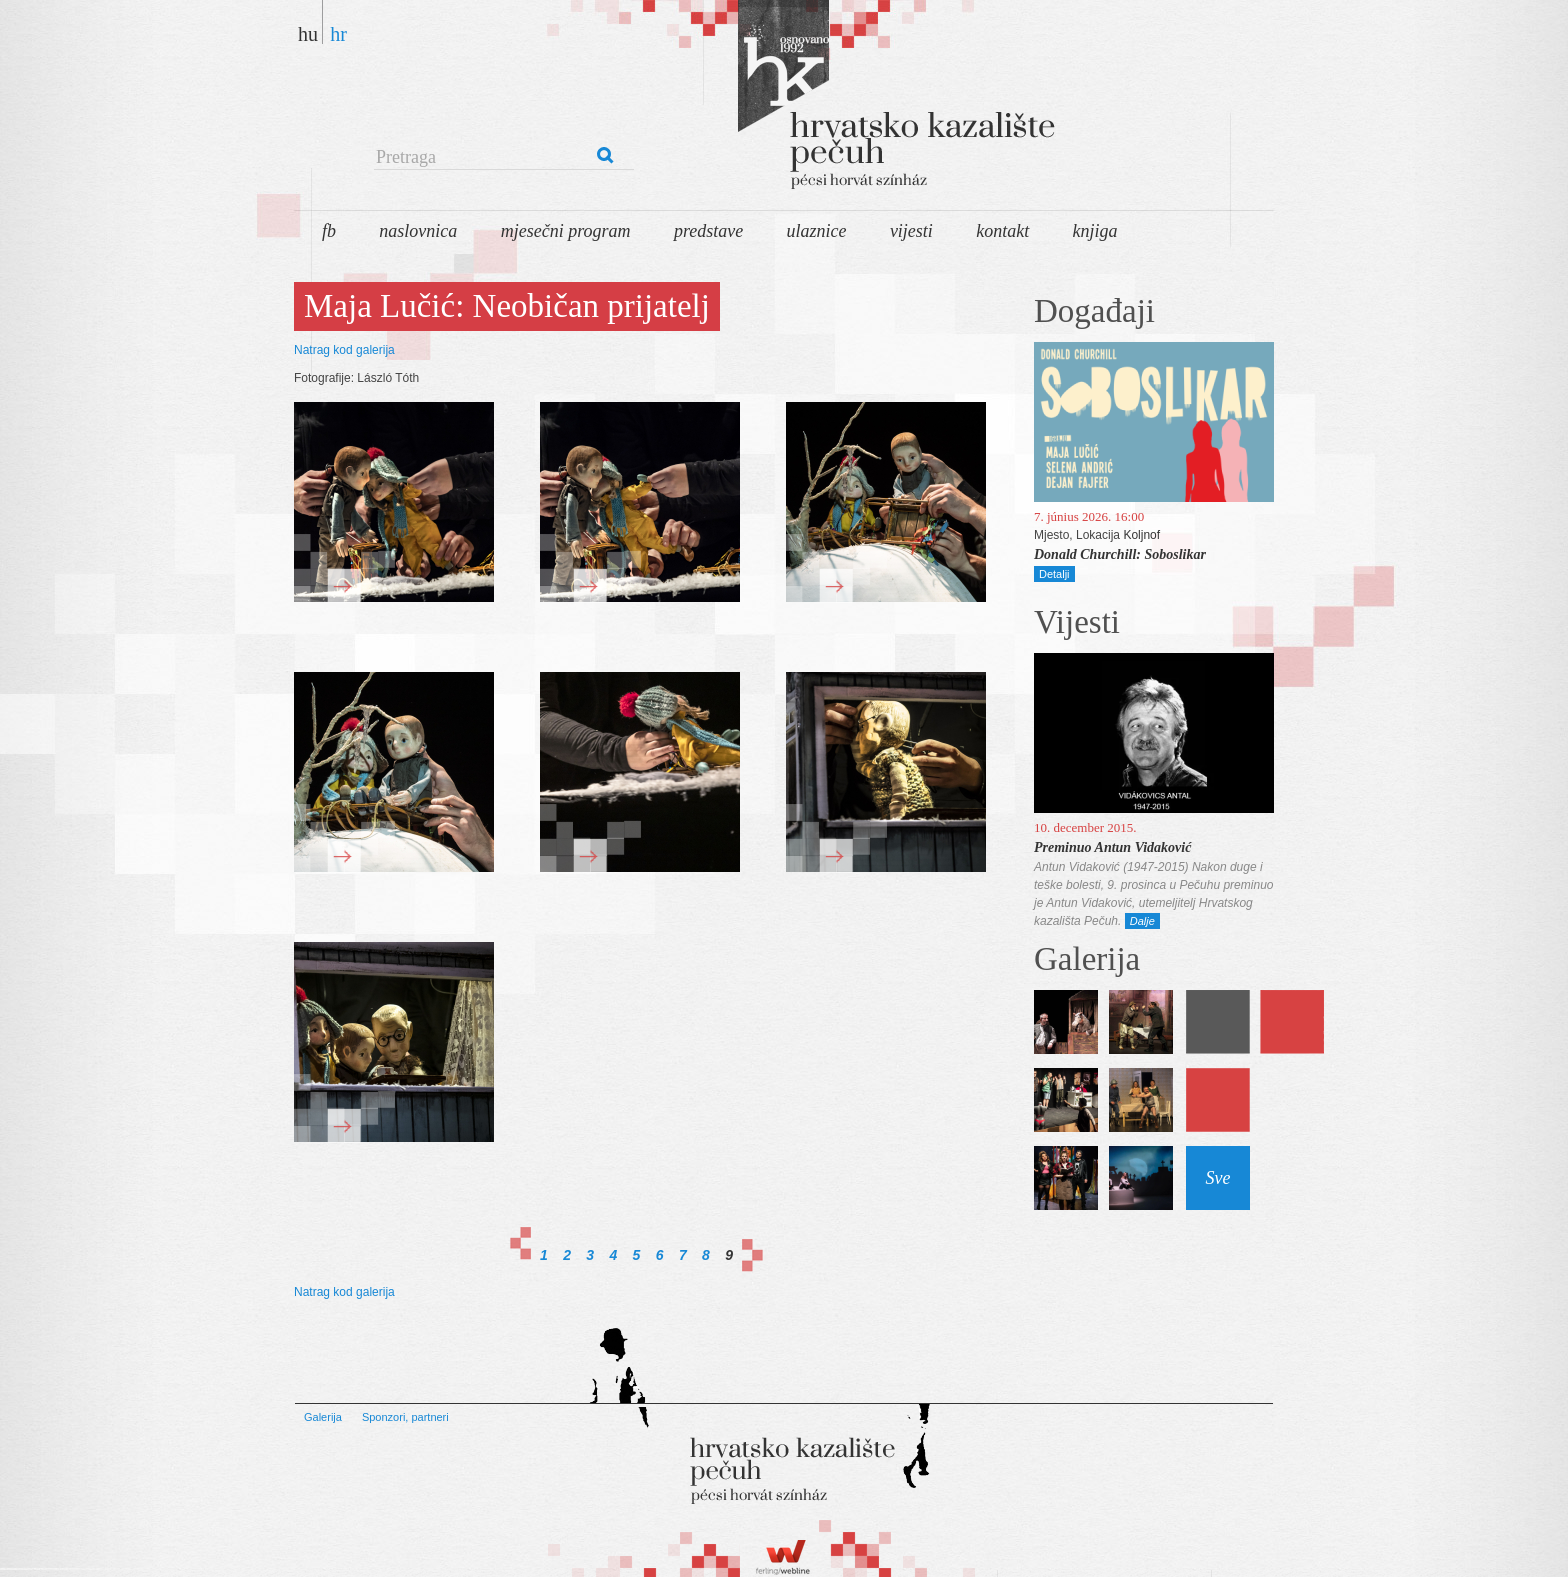 The height and width of the screenshot is (1577, 1568). What do you see at coordinates (708, 231) in the screenshot?
I see `Predstave` at bounding box center [708, 231].